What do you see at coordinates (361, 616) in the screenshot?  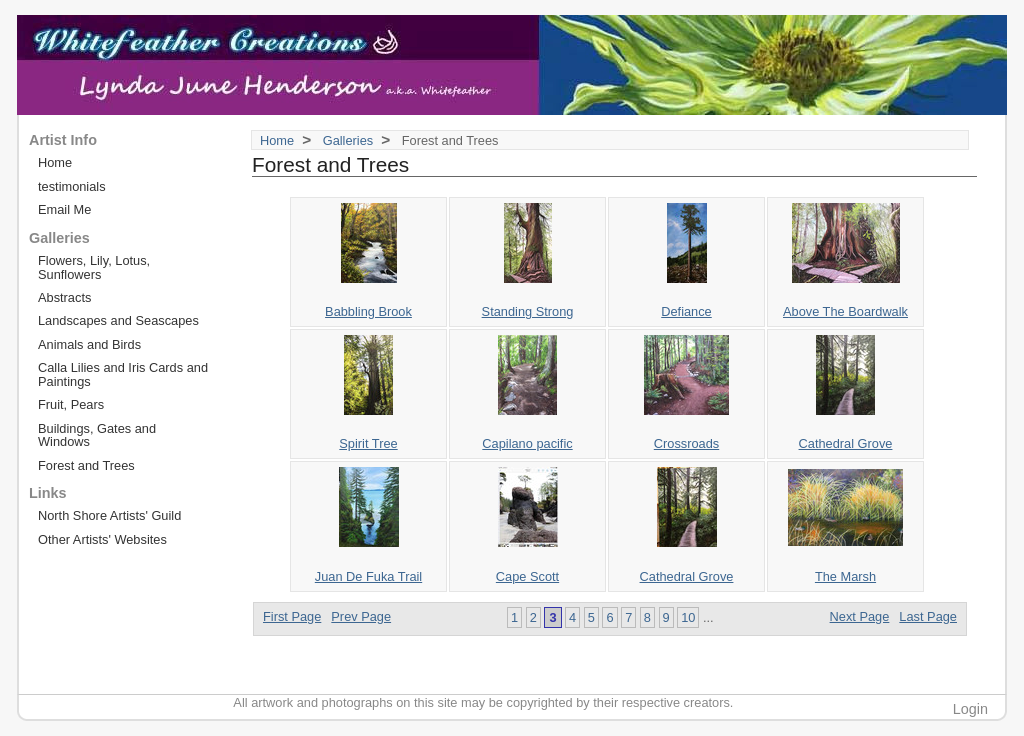 I see `Prev Page` at bounding box center [361, 616].